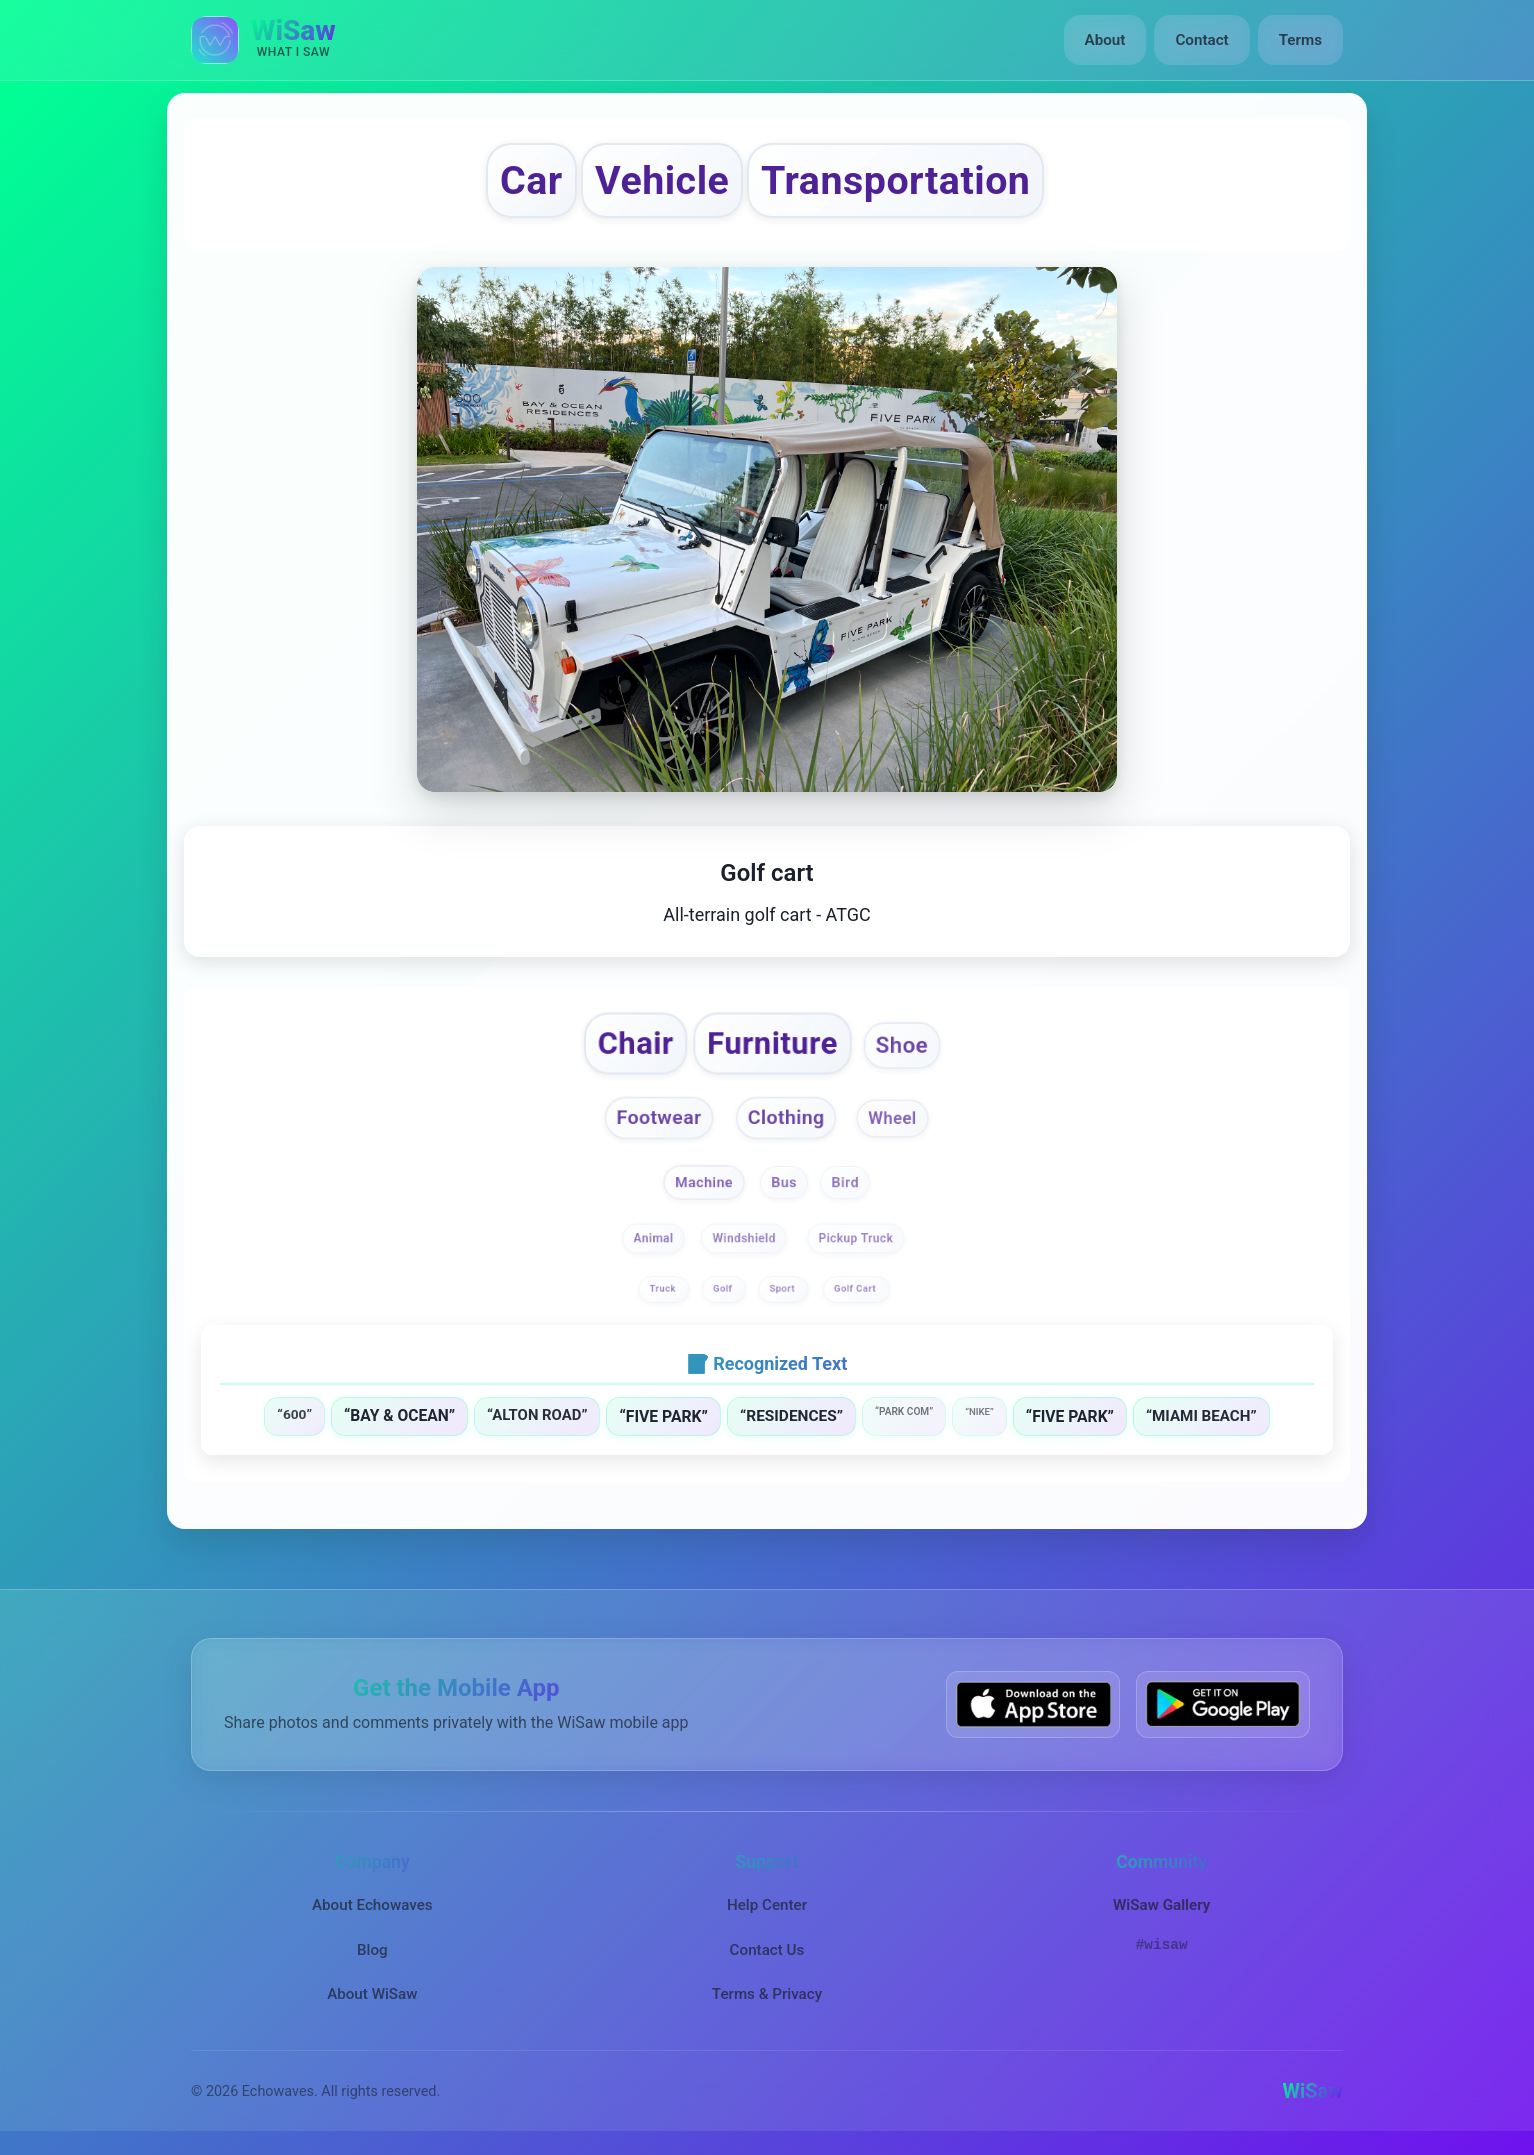 The image size is (1534, 2155). Describe the element at coordinates (844, 1181) in the screenshot. I see `Bird` at that location.